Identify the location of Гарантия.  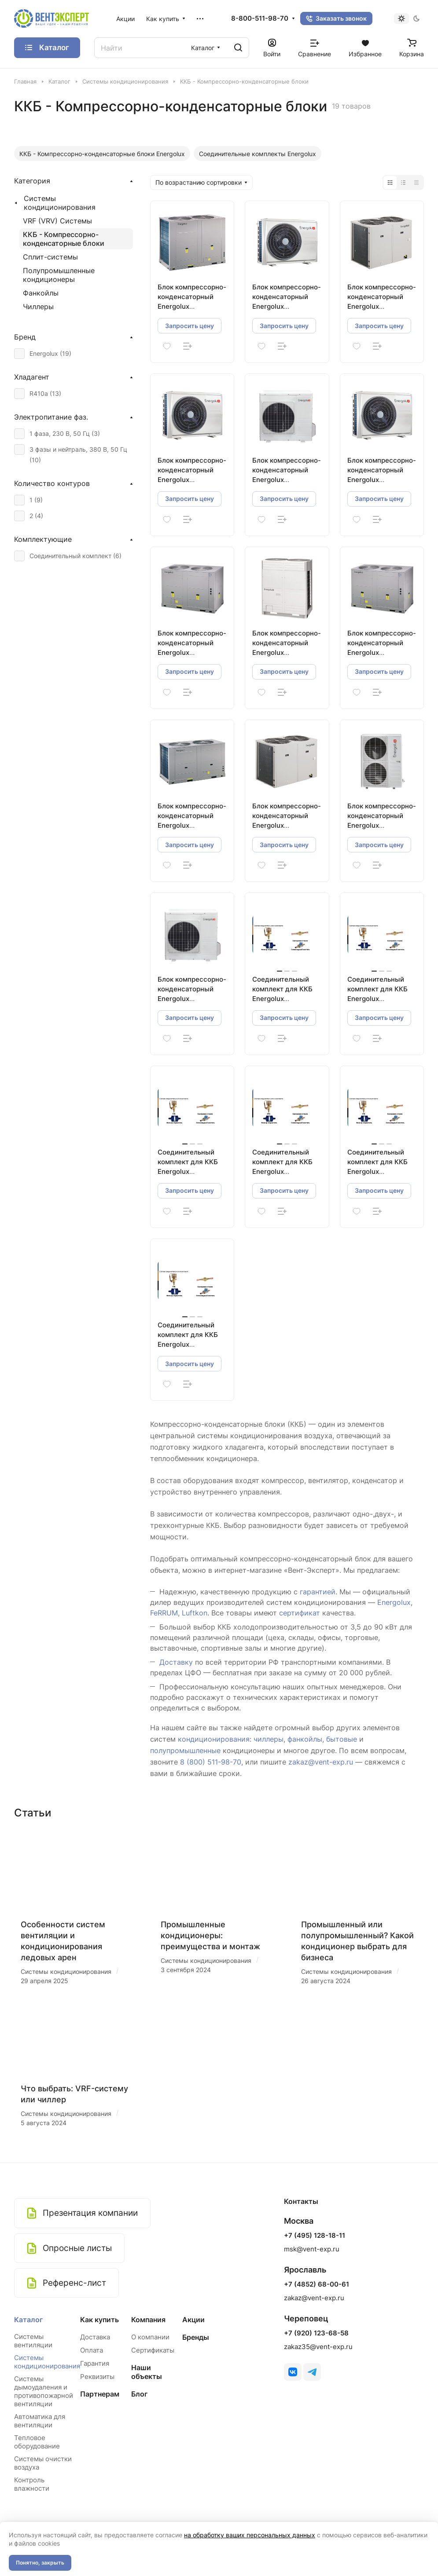
(94, 2363).